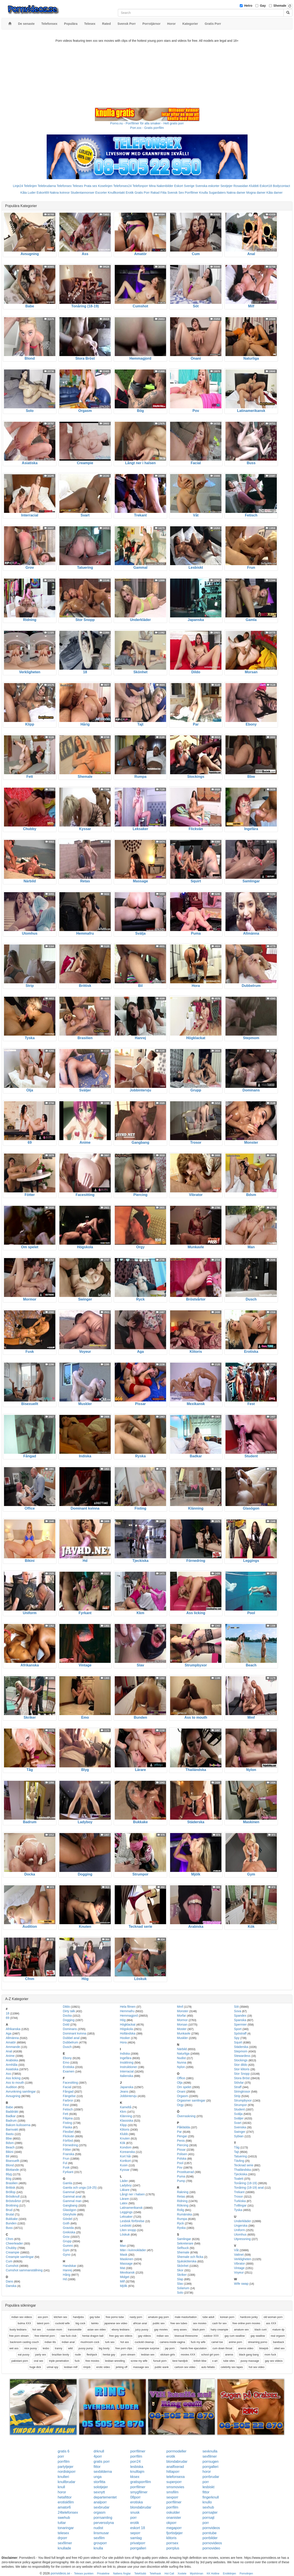  I want to click on Dildo, so click(66, 2006).